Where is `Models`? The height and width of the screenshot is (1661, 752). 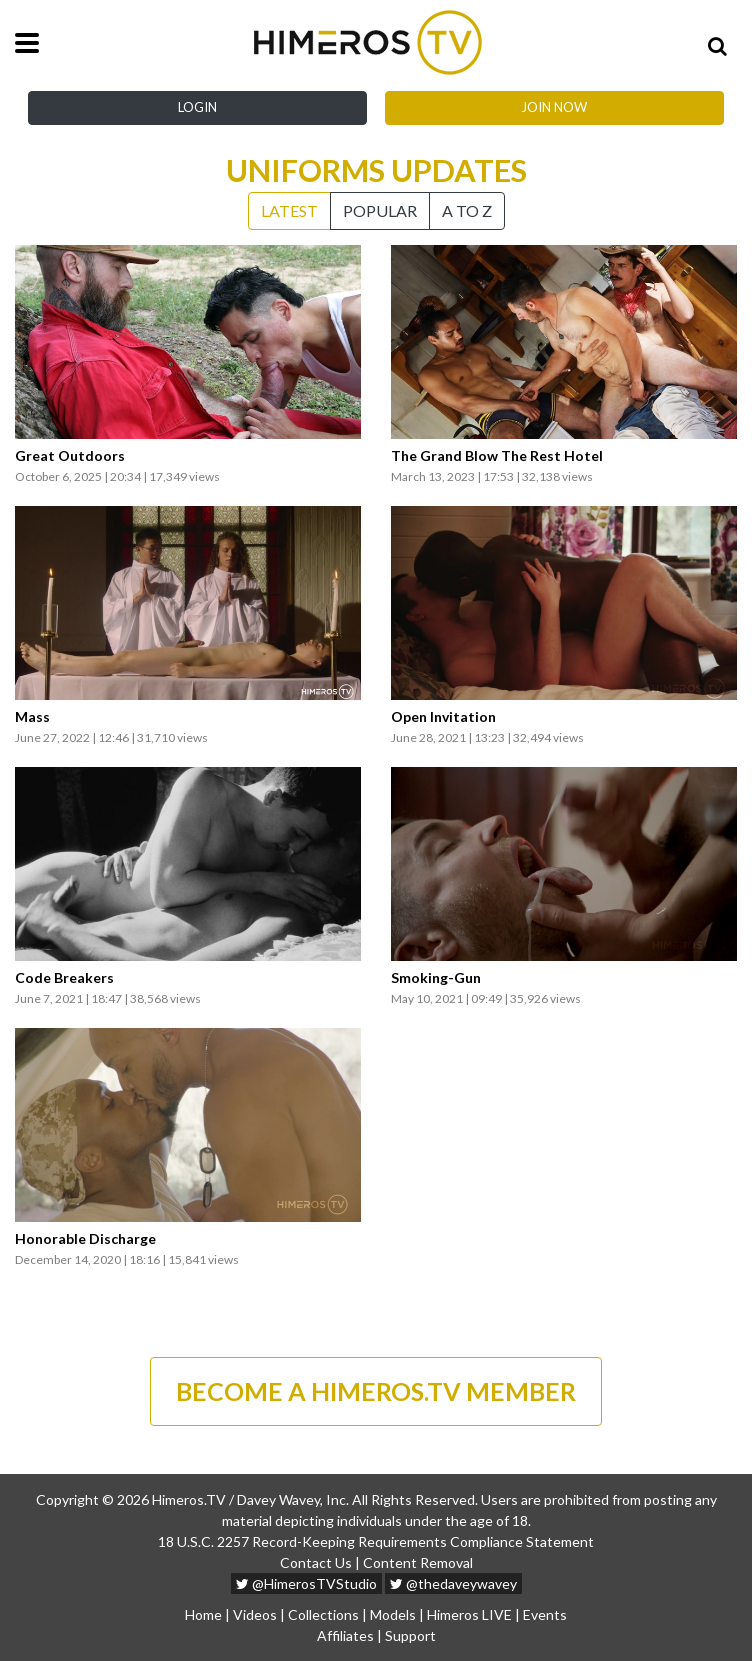
Models is located at coordinates (393, 1614).